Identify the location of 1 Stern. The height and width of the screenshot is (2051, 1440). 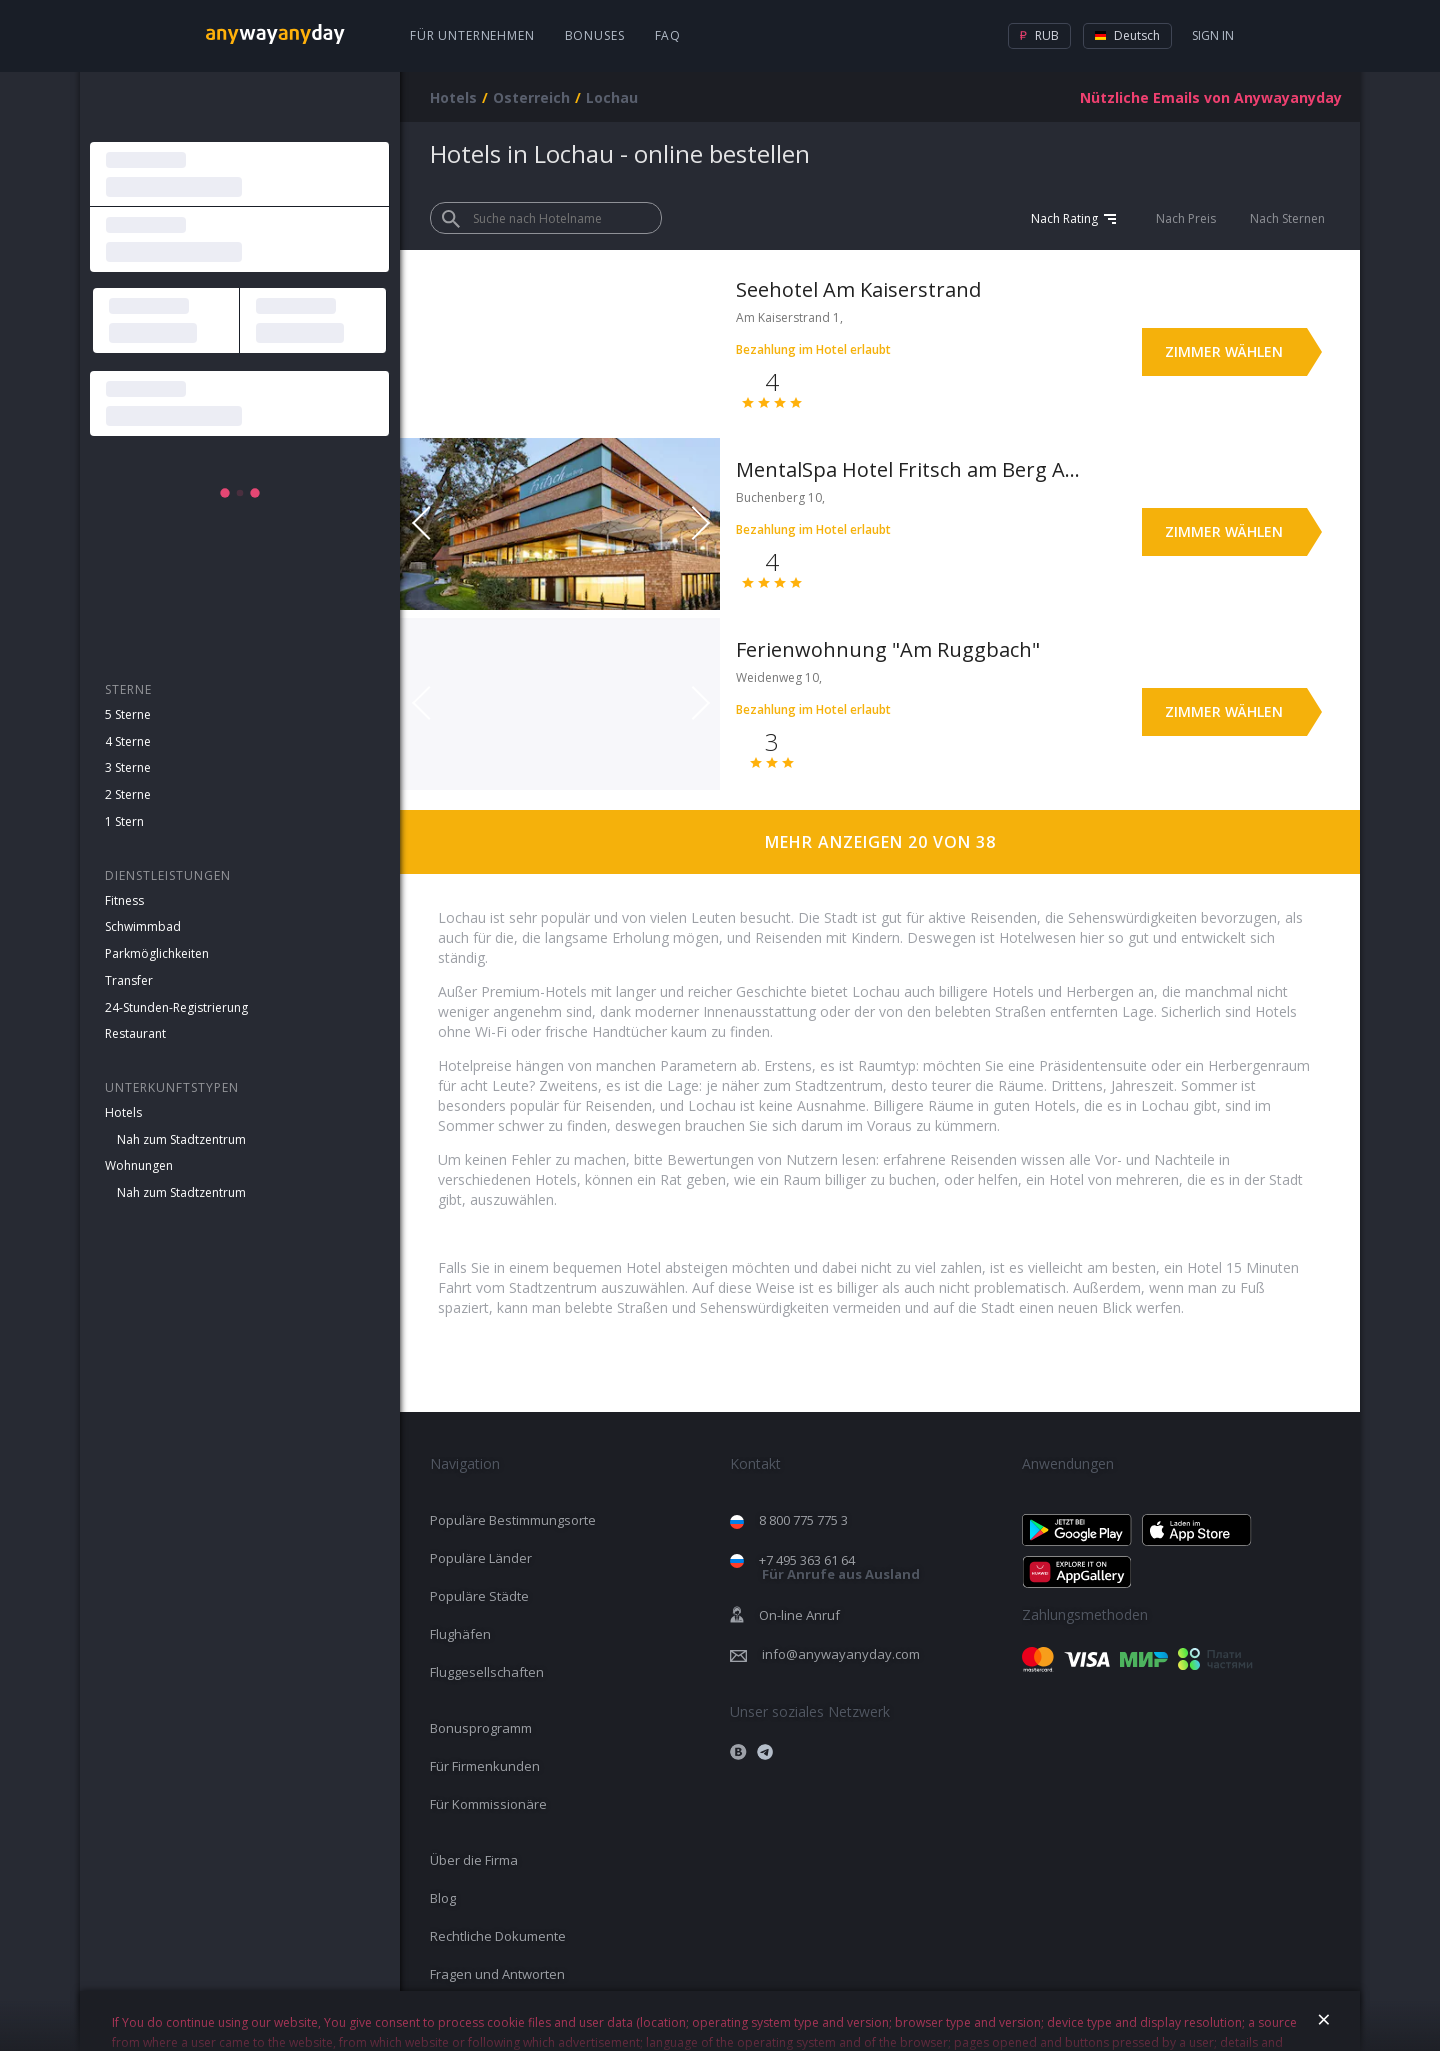
(124, 821).